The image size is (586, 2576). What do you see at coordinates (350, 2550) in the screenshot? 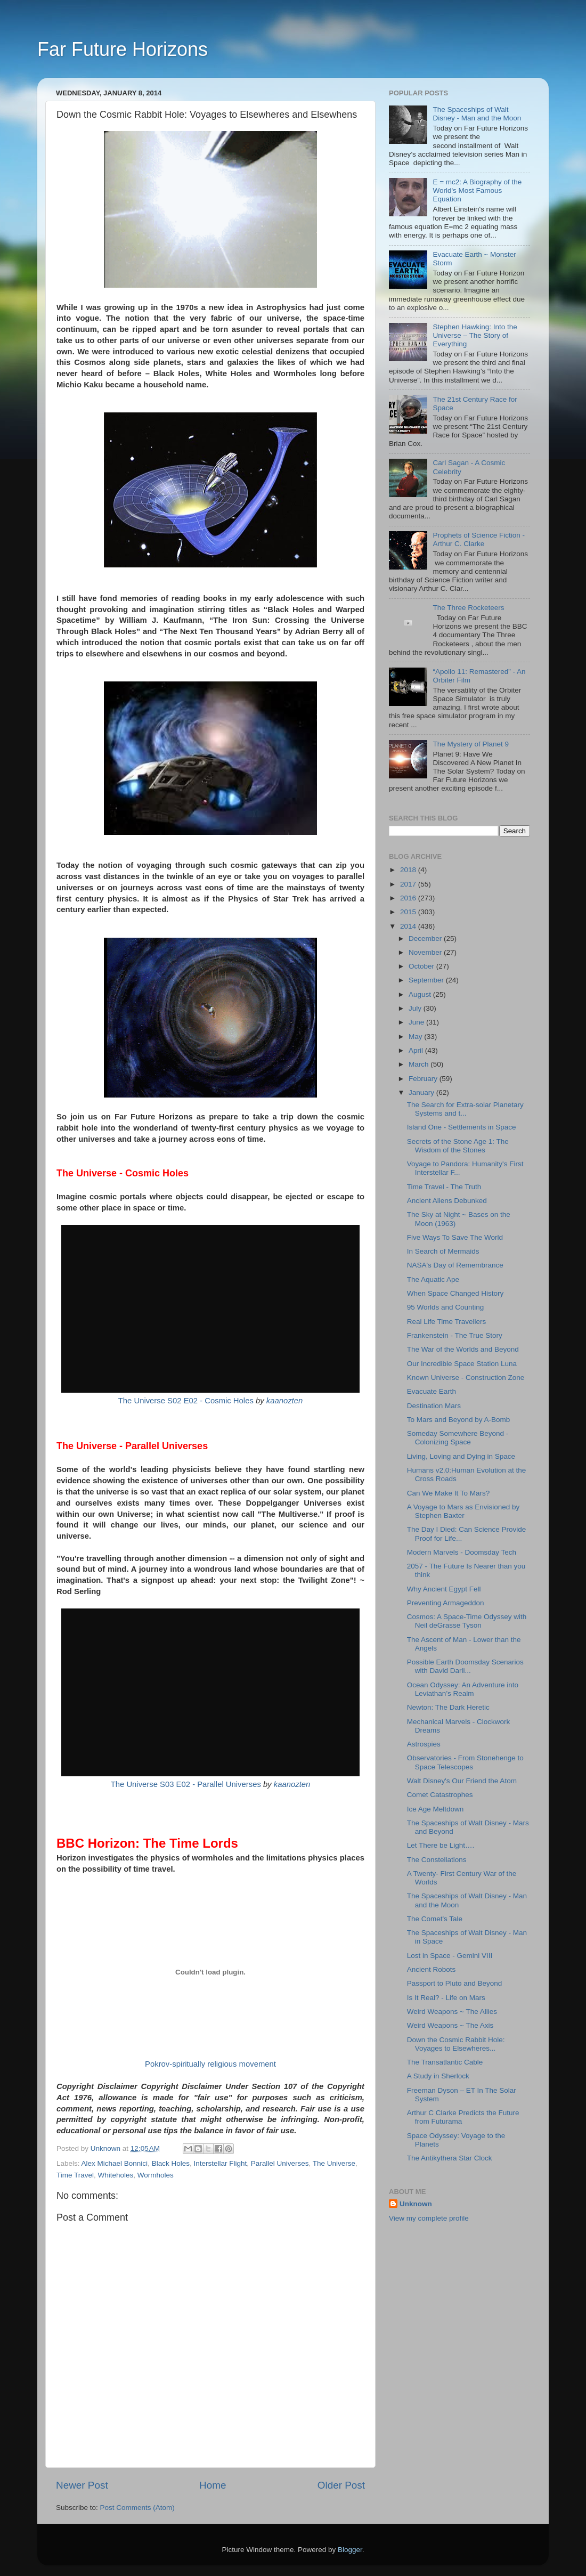
I see `Blogger` at bounding box center [350, 2550].